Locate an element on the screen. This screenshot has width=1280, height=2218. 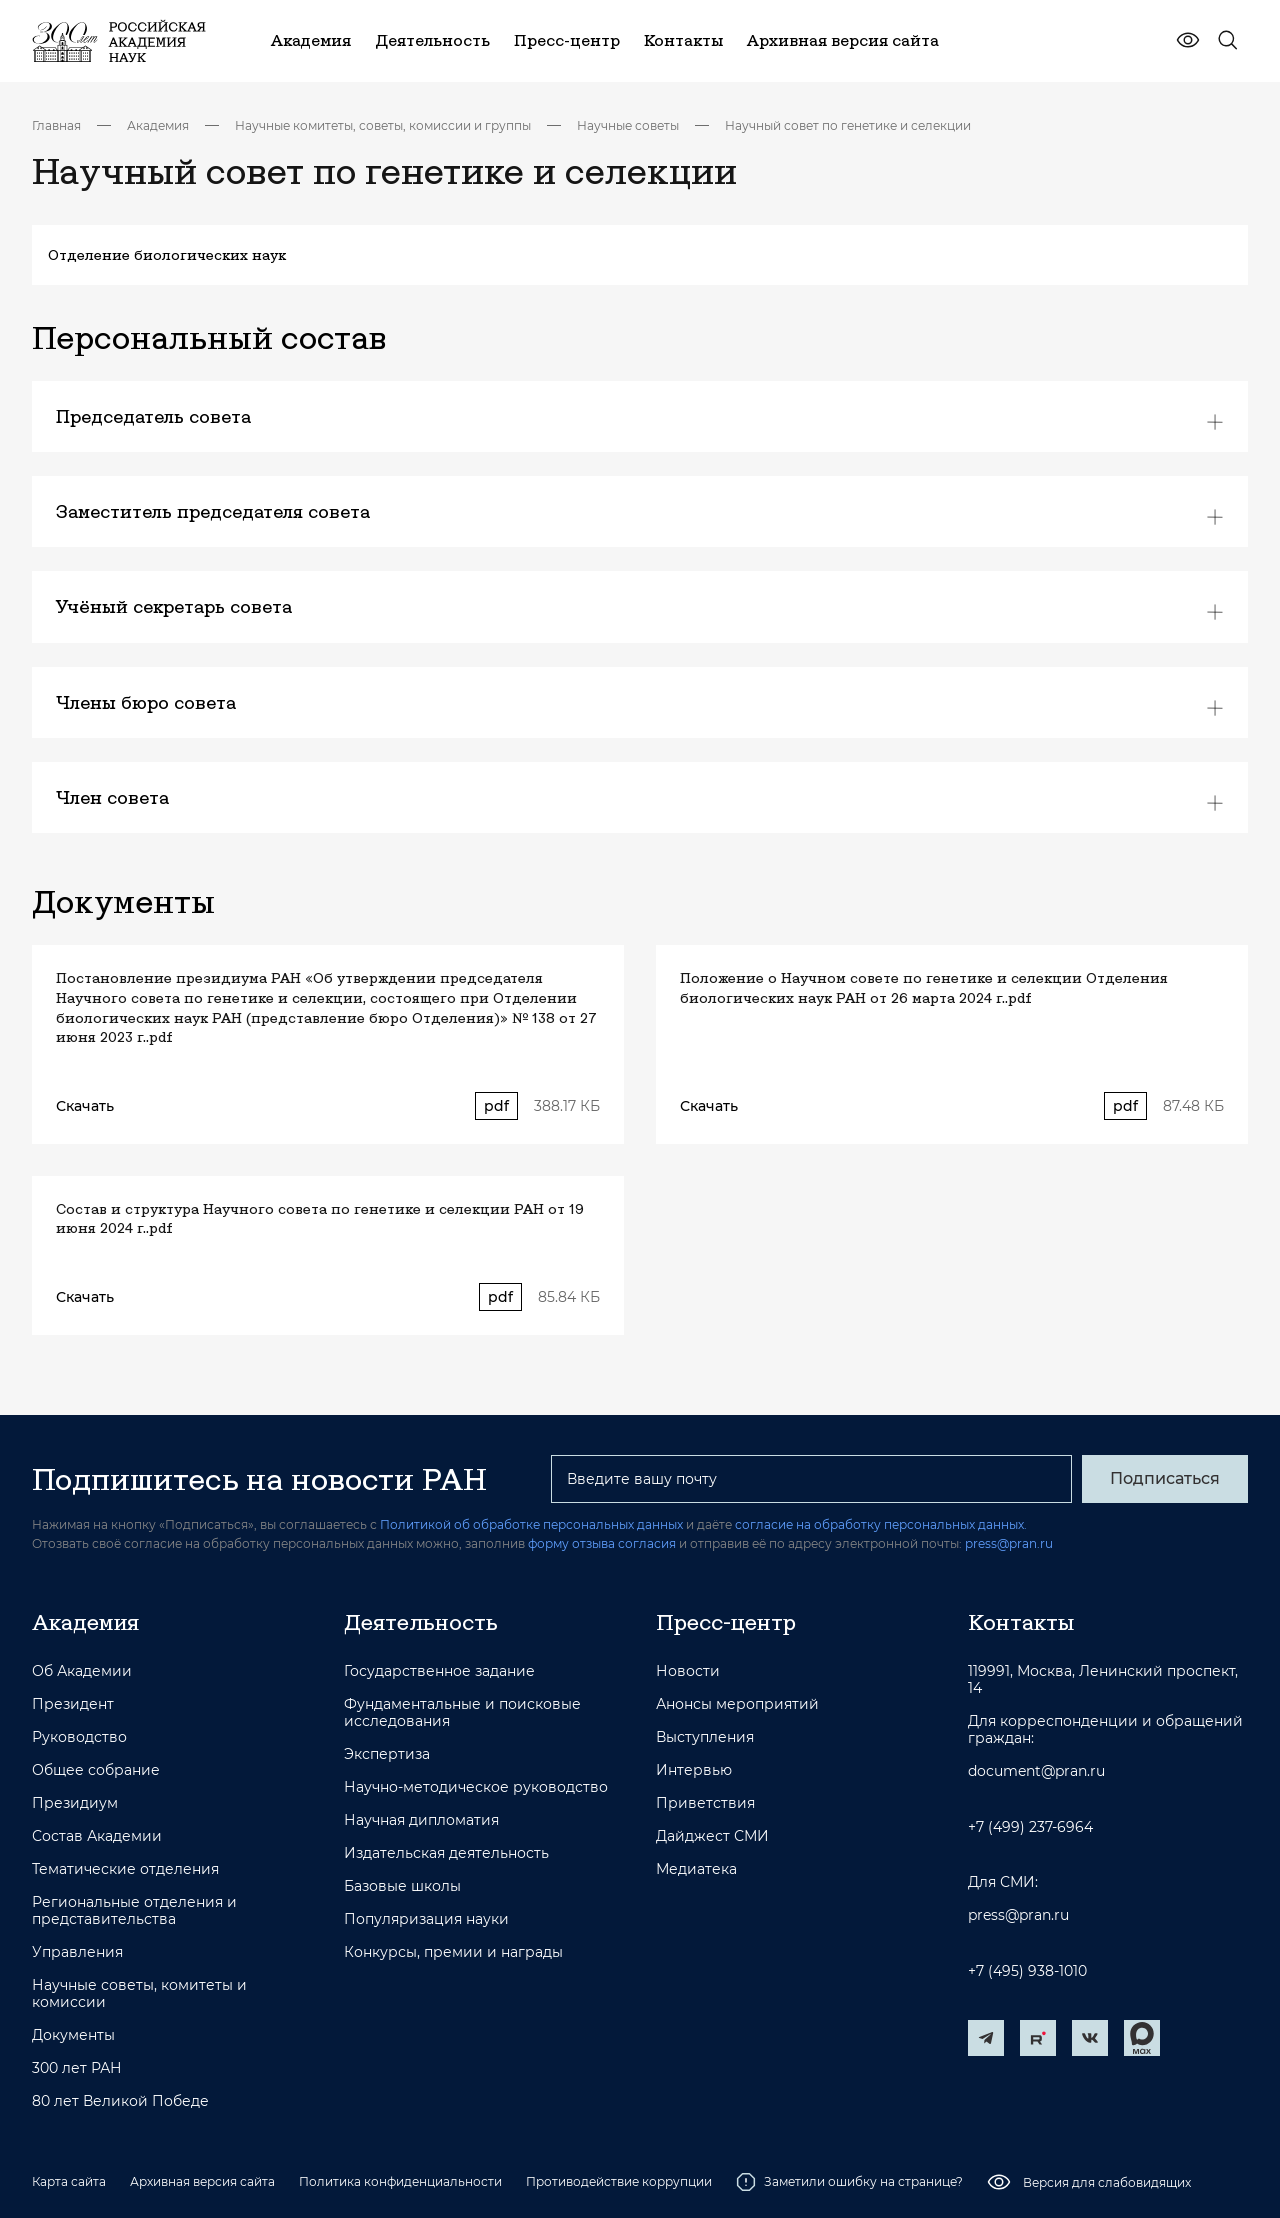
Заметили ошибку на странице? is located at coordinates (849, 2182).